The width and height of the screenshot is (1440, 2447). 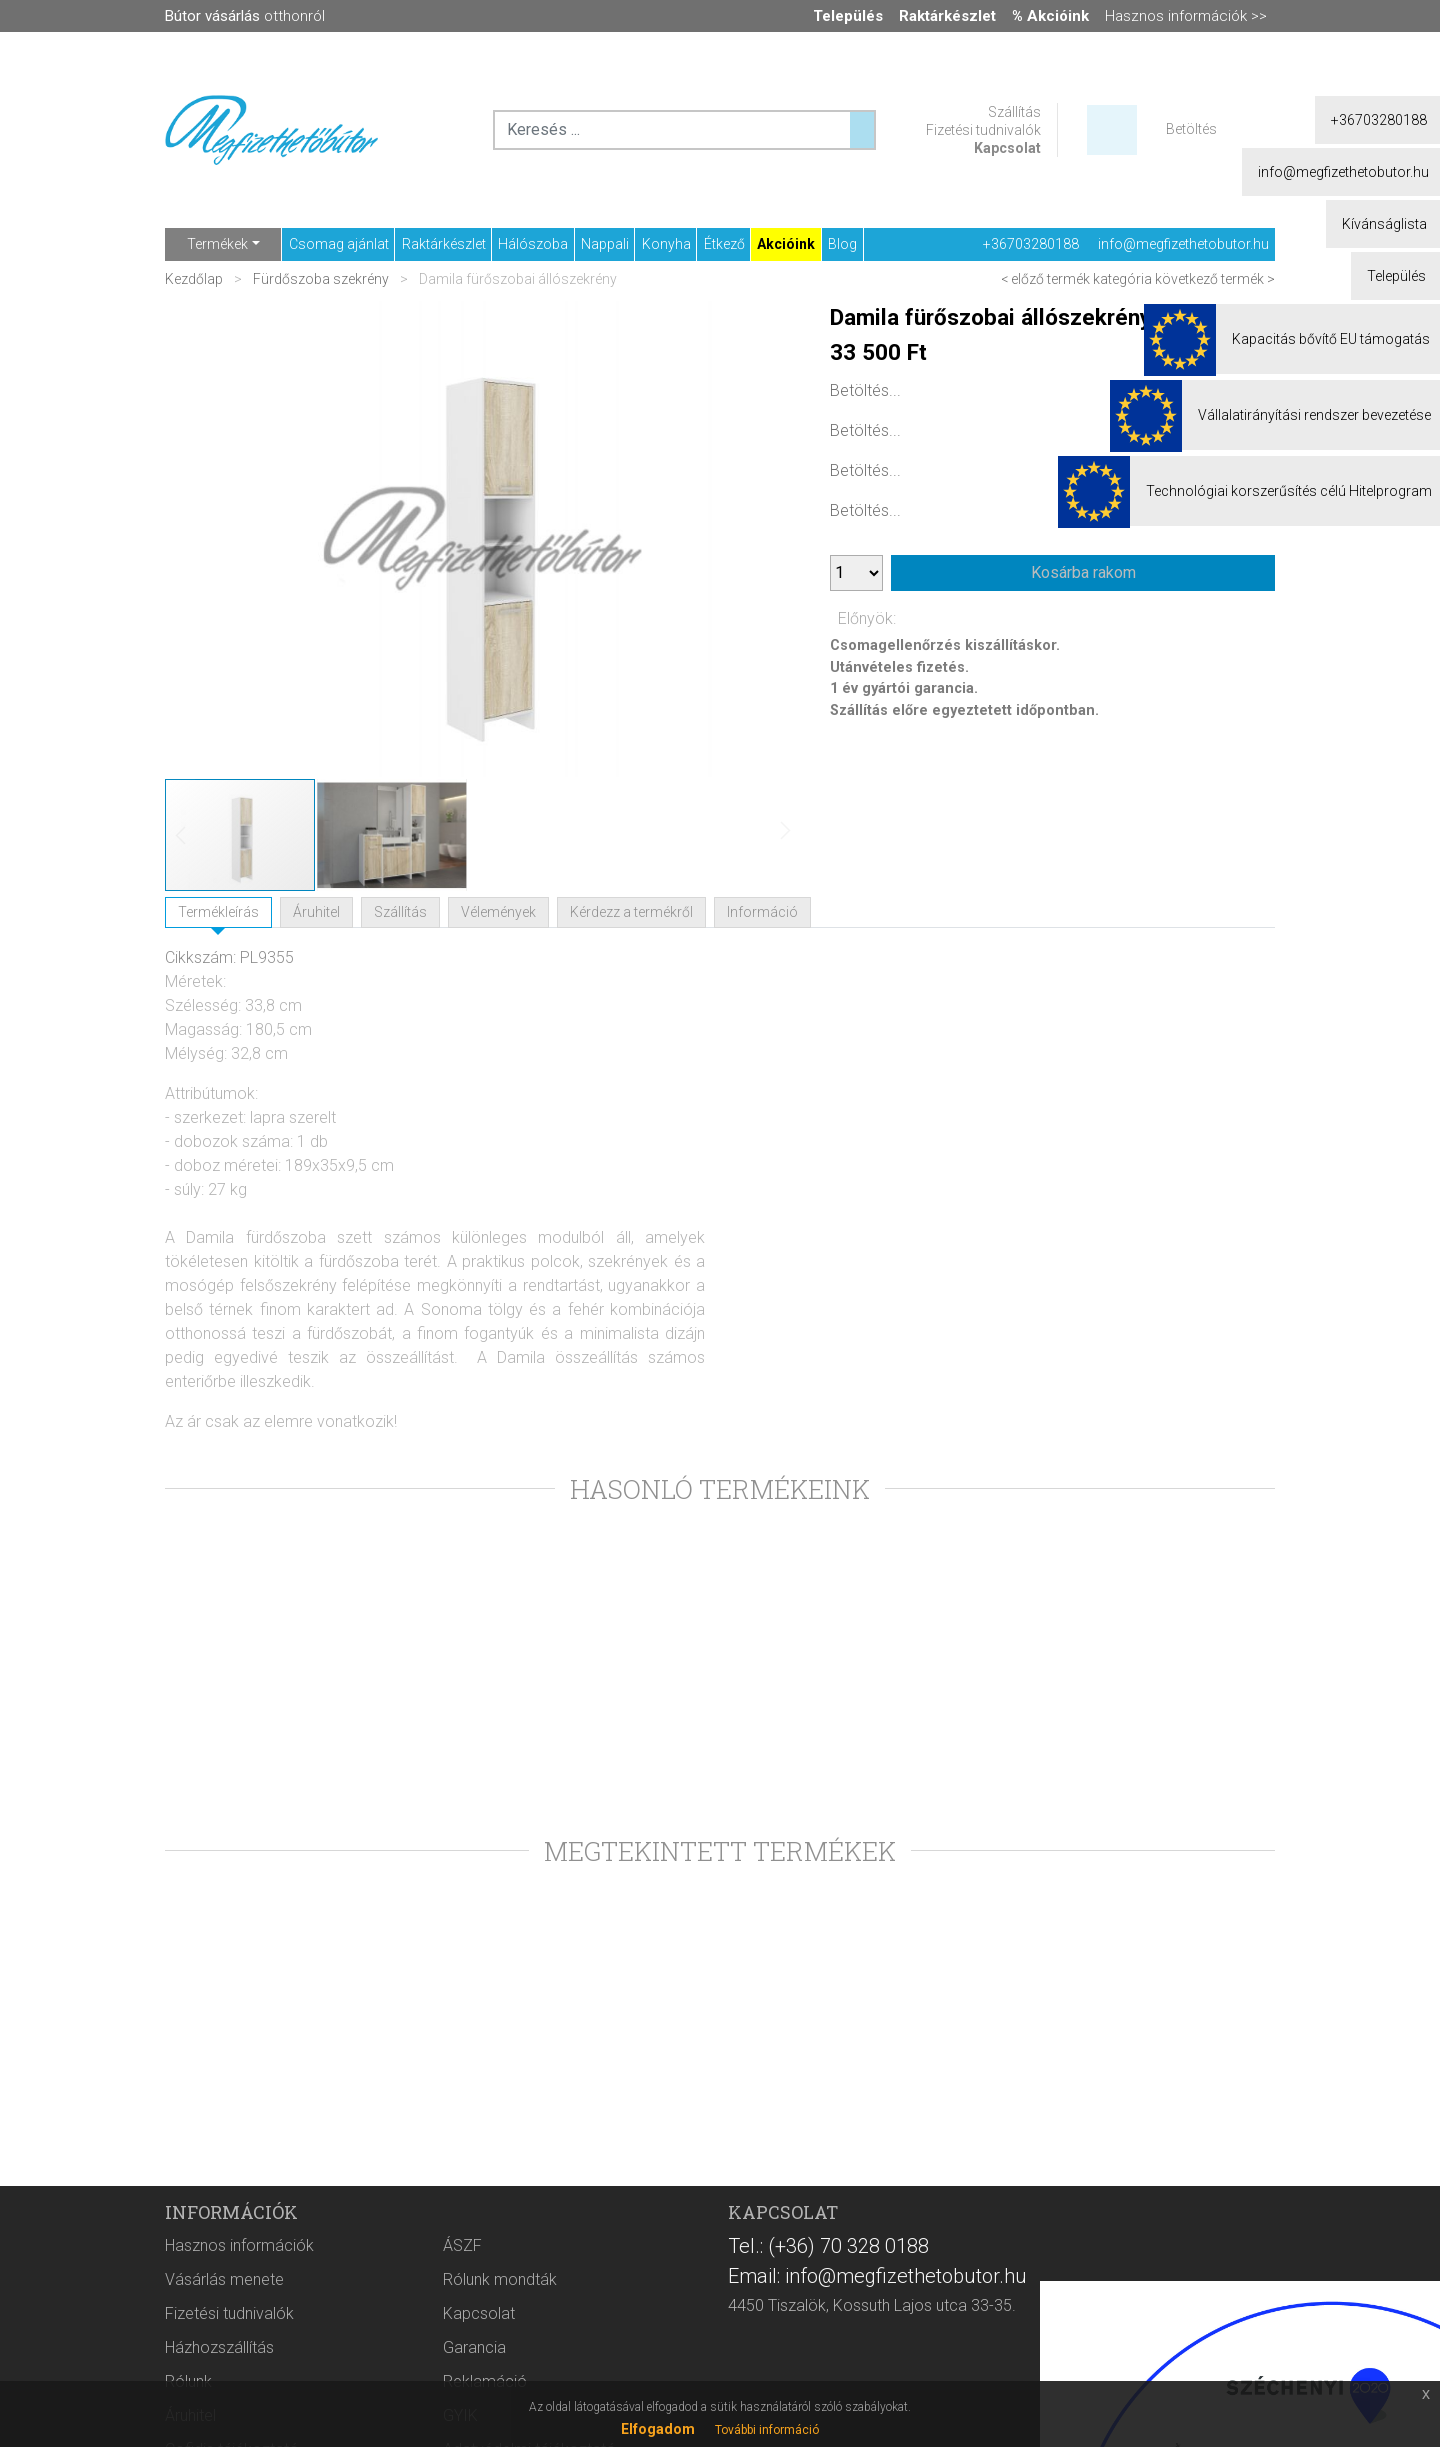 I want to click on Hasznos információk, so click(x=239, y=2245).